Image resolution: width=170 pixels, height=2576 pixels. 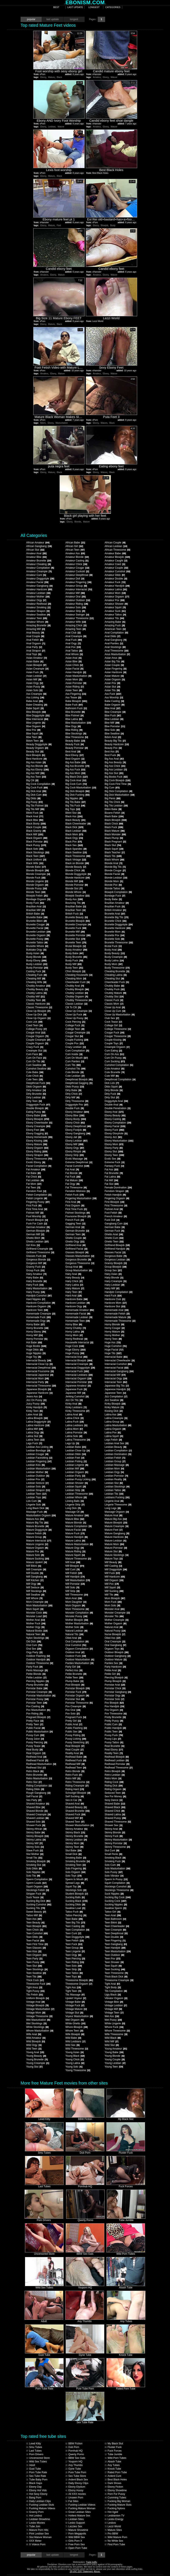 What do you see at coordinates (36, 888) in the screenshot?
I see `Blonde Pussy` at bounding box center [36, 888].